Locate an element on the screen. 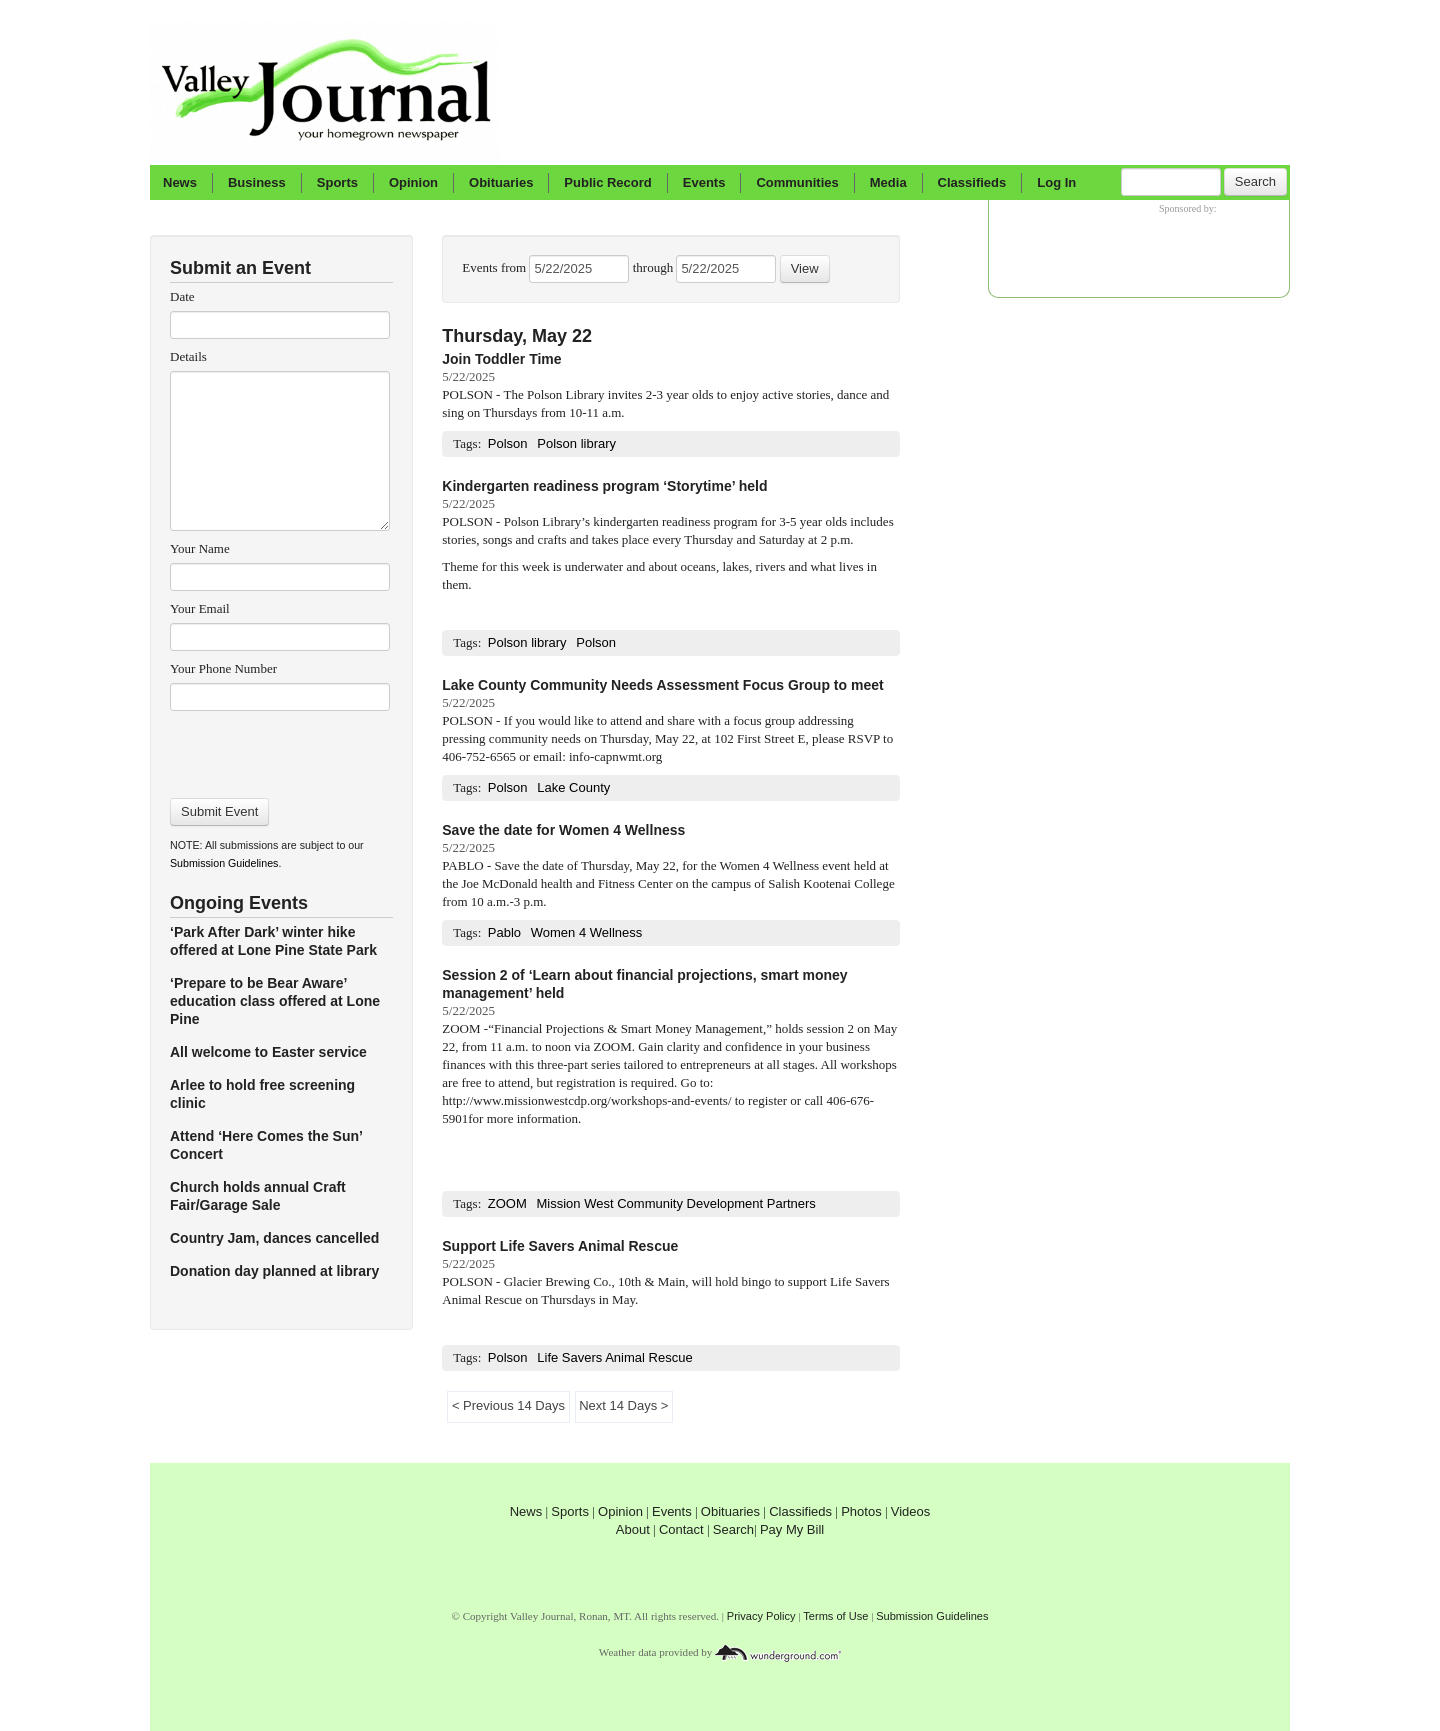 The width and height of the screenshot is (1440, 1731). Sports is located at coordinates (337, 182).